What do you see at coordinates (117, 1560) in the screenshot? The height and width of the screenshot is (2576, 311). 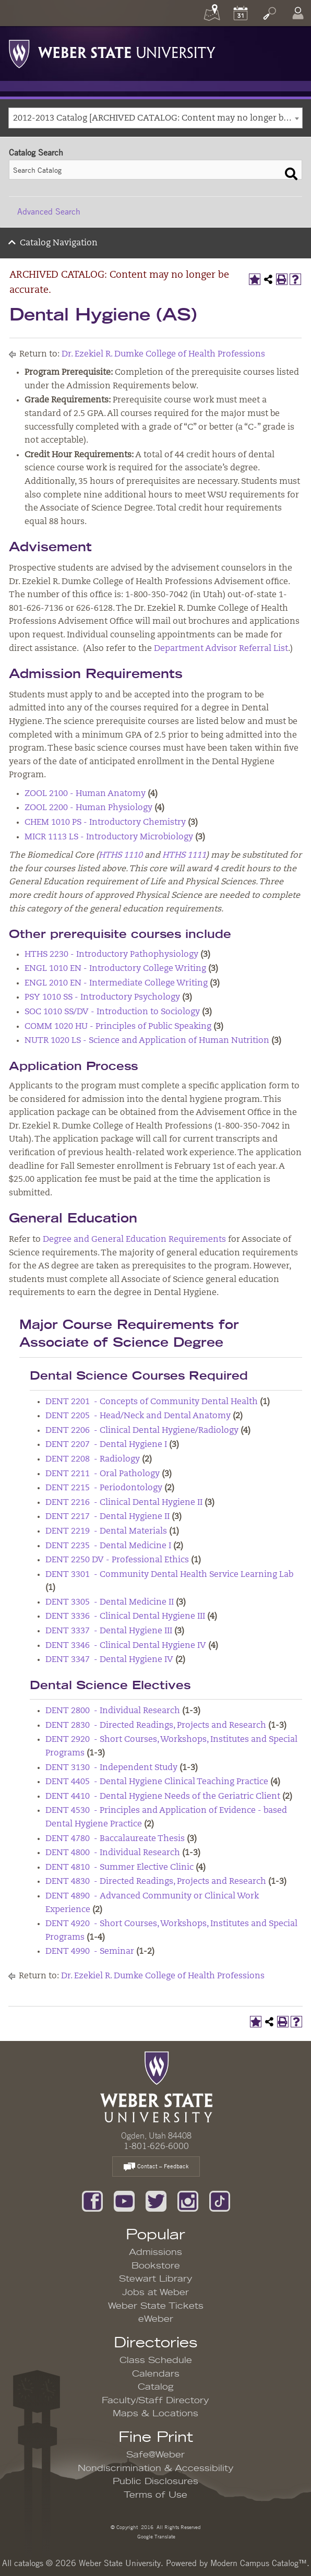 I see `DENT 2250 DV - Professional Ethics [View course details for DENT 2250 DV - Professional Ethics]` at bounding box center [117, 1560].